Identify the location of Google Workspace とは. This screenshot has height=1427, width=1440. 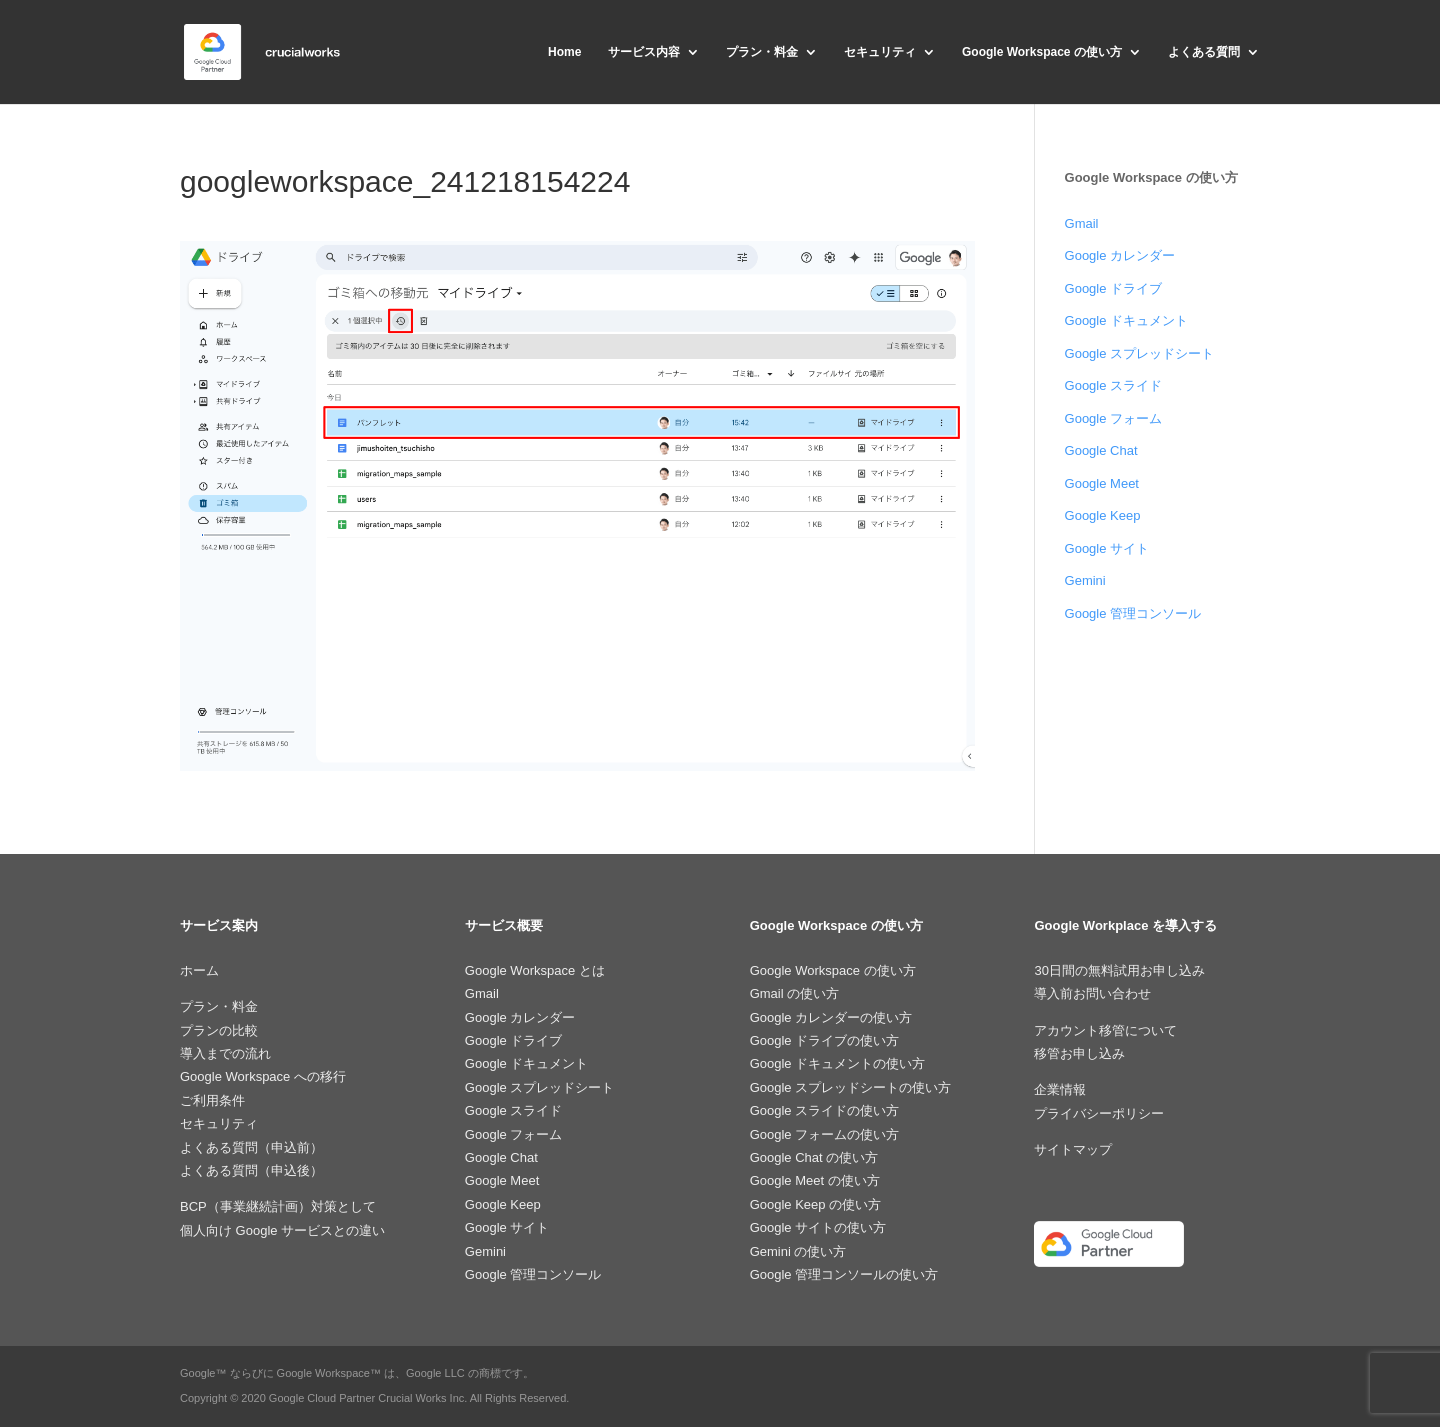
(535, 970).